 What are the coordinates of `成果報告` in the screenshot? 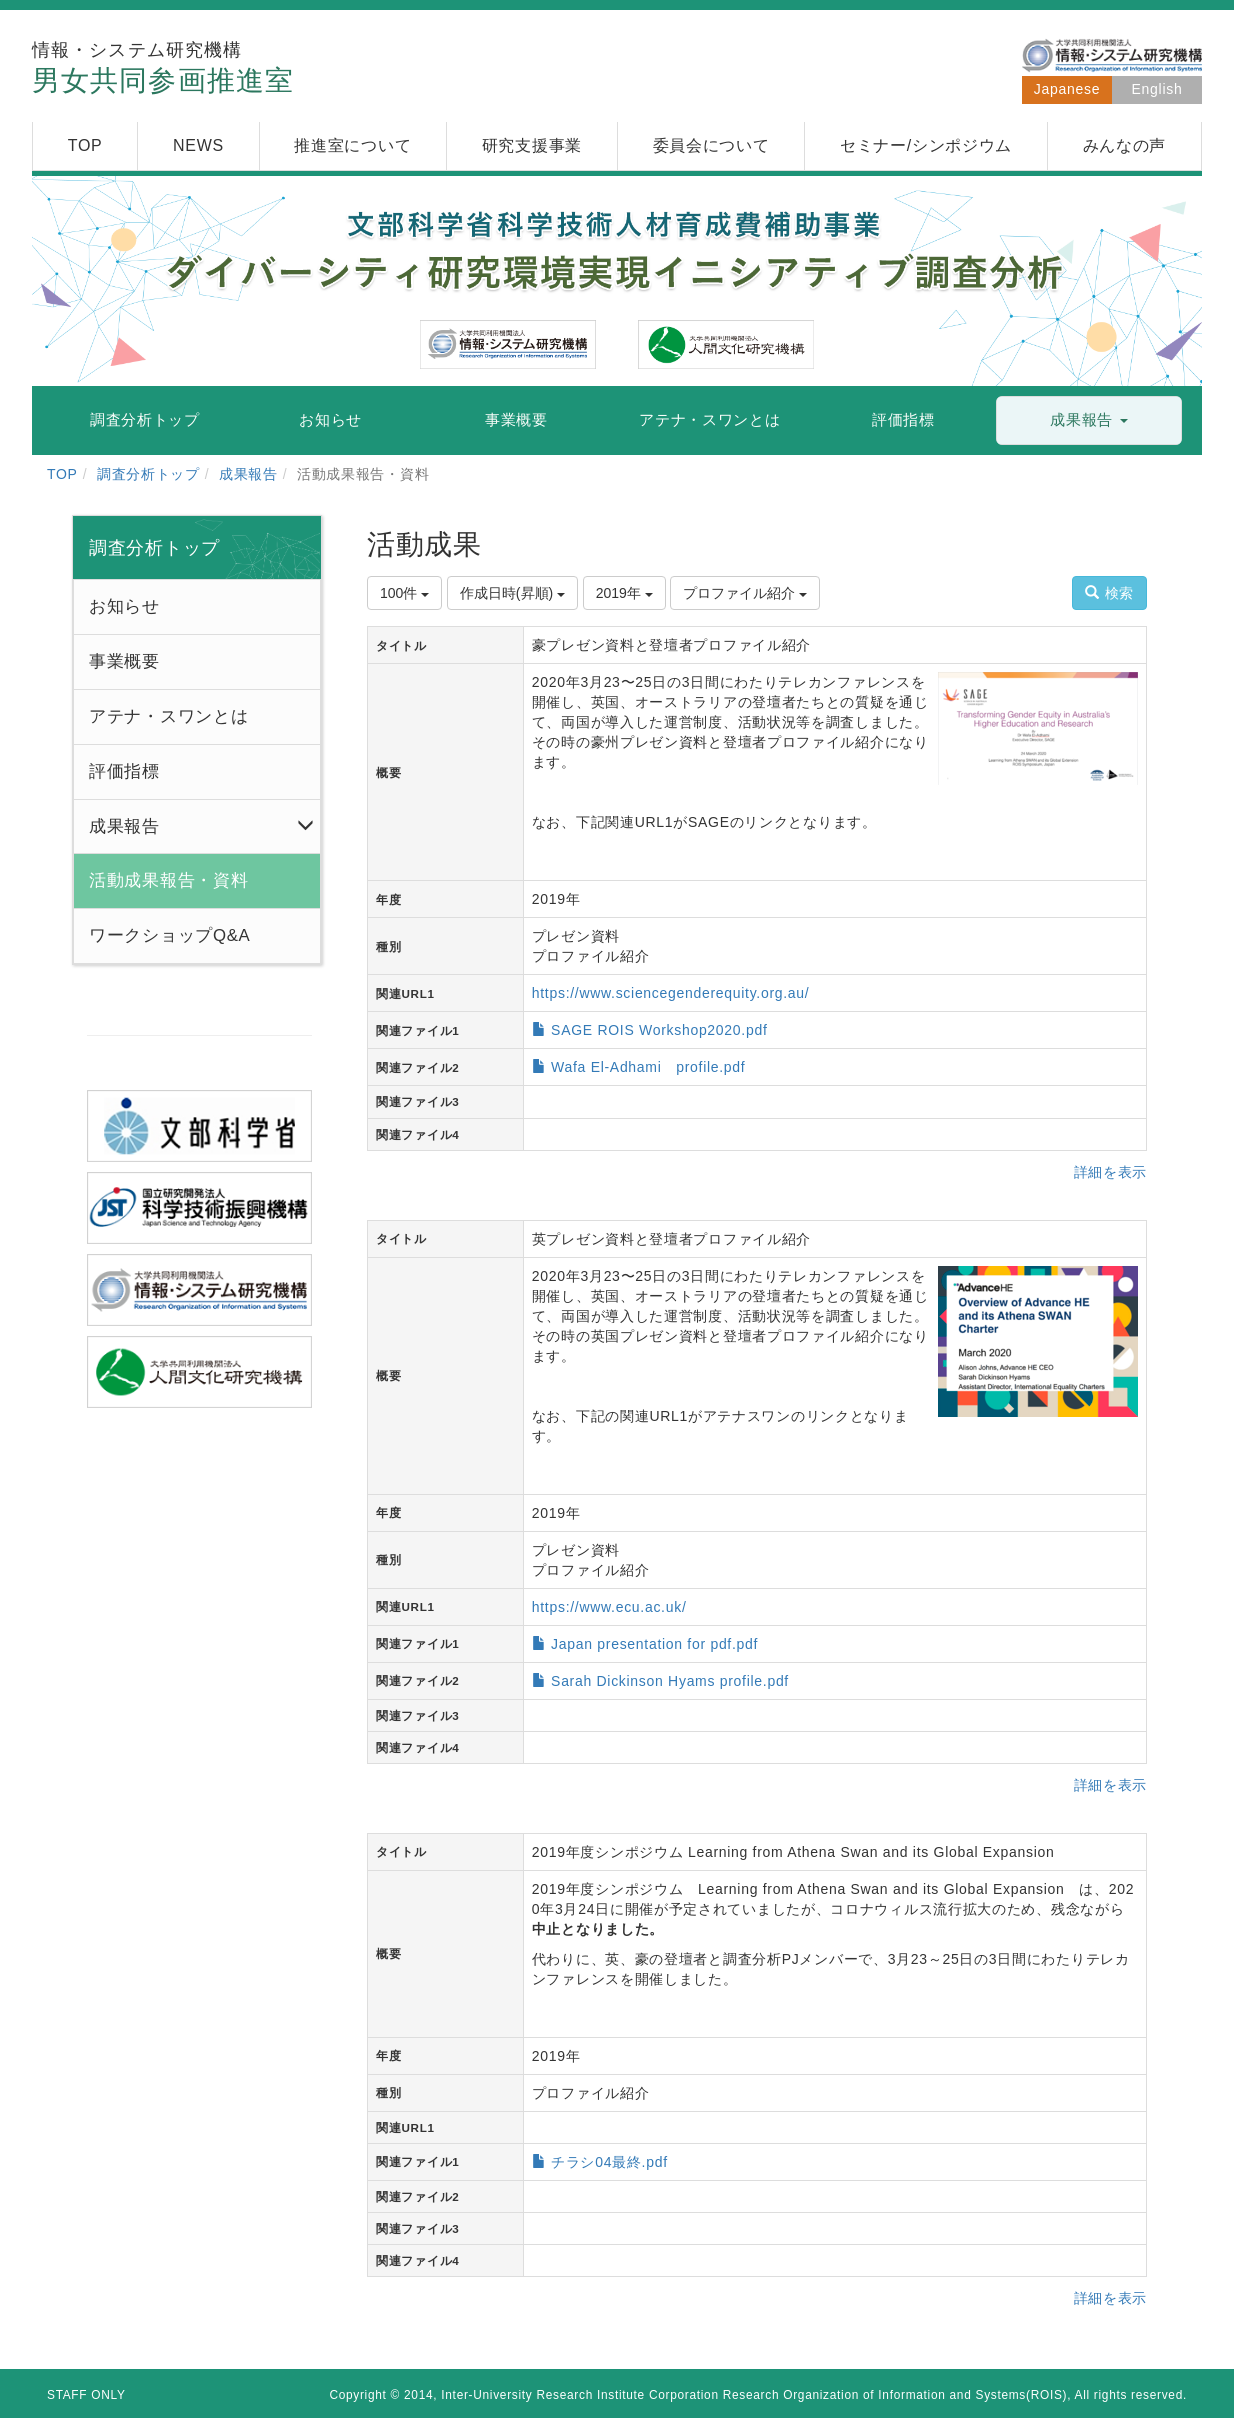 It's located at (248, 474).